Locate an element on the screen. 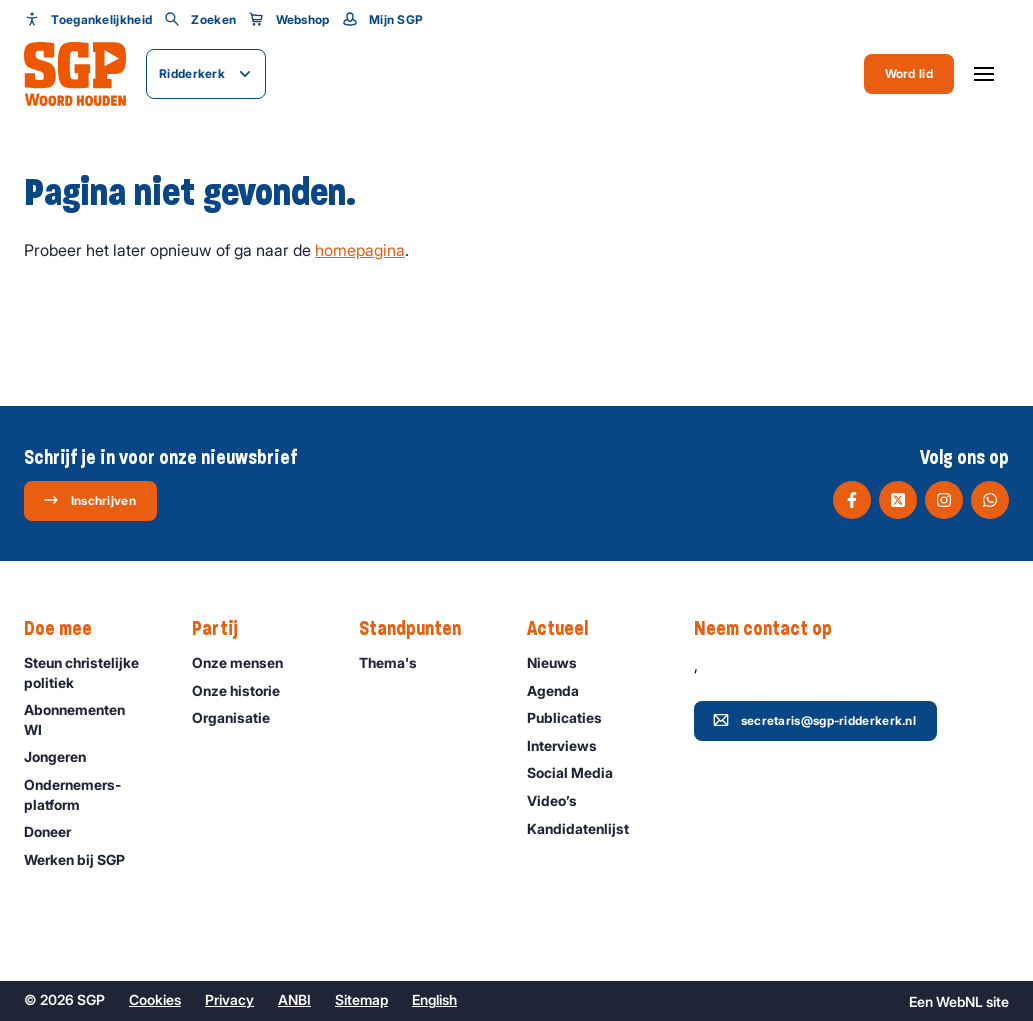 The width and height of the screenshot is (1033, 1021). ANBI is located at coordinates (294, 999).